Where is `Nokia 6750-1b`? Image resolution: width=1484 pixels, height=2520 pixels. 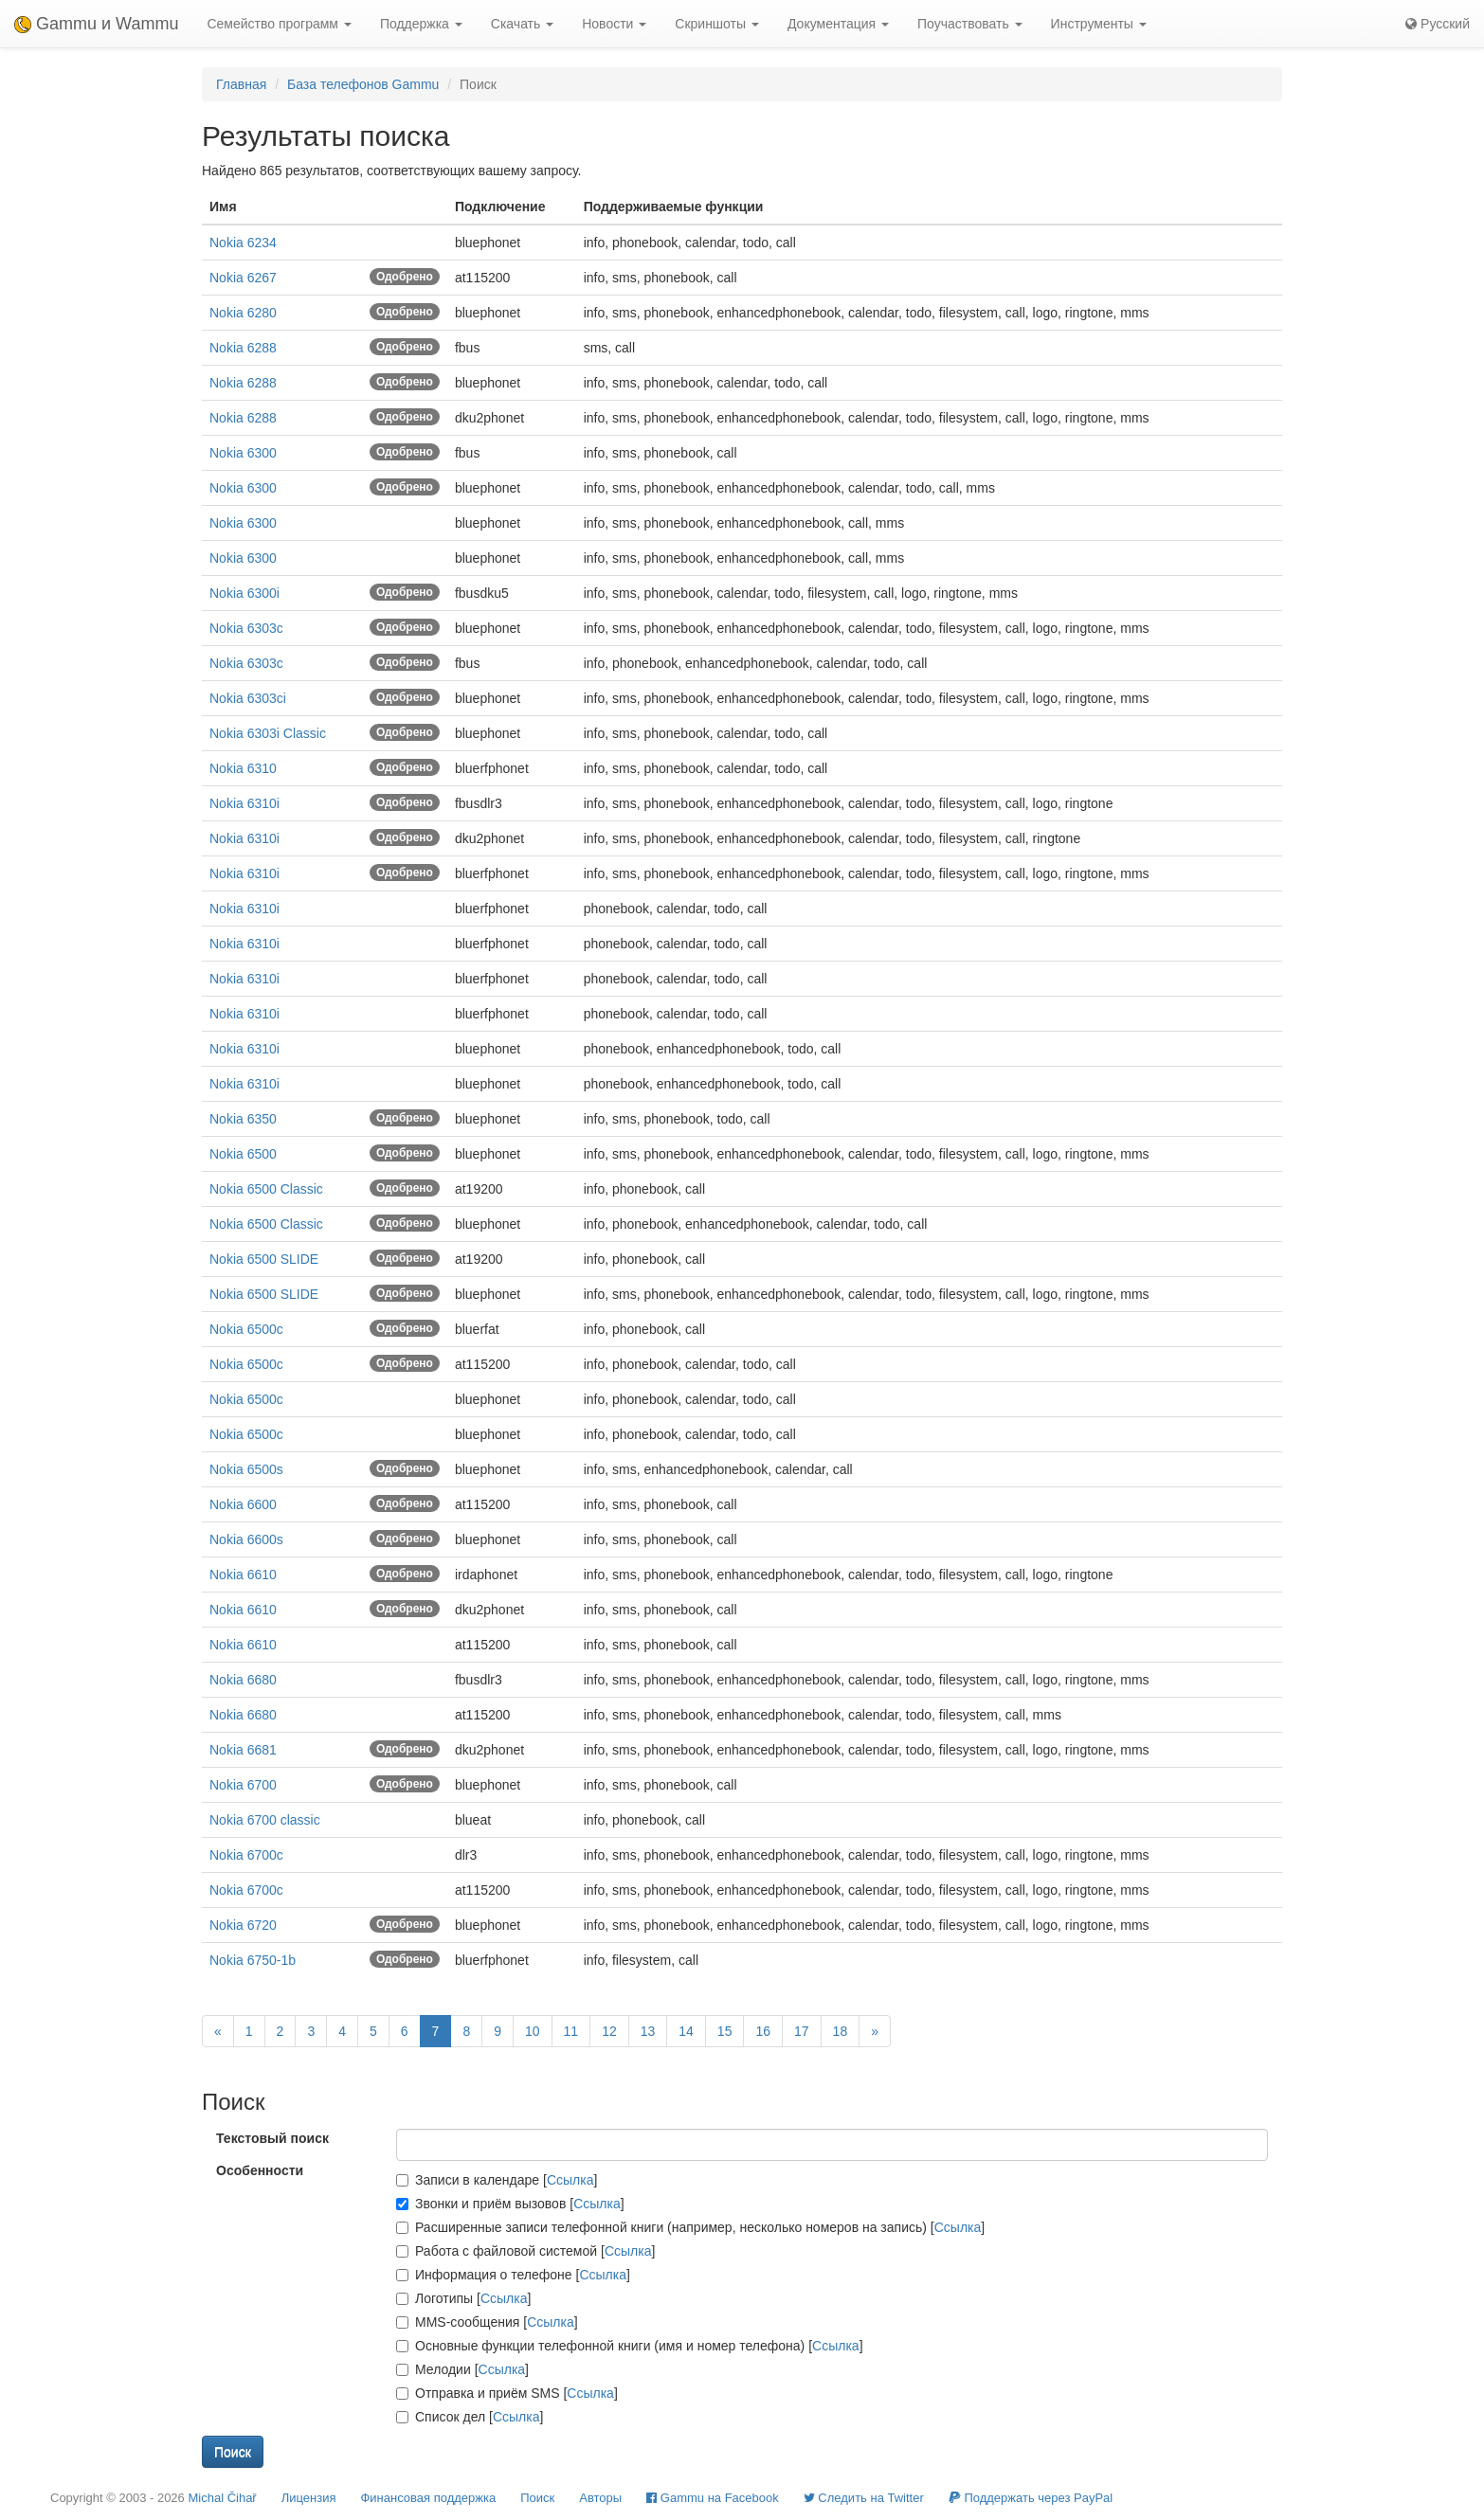 Nokia 6750-1b is located at coordinates (252, 1960).